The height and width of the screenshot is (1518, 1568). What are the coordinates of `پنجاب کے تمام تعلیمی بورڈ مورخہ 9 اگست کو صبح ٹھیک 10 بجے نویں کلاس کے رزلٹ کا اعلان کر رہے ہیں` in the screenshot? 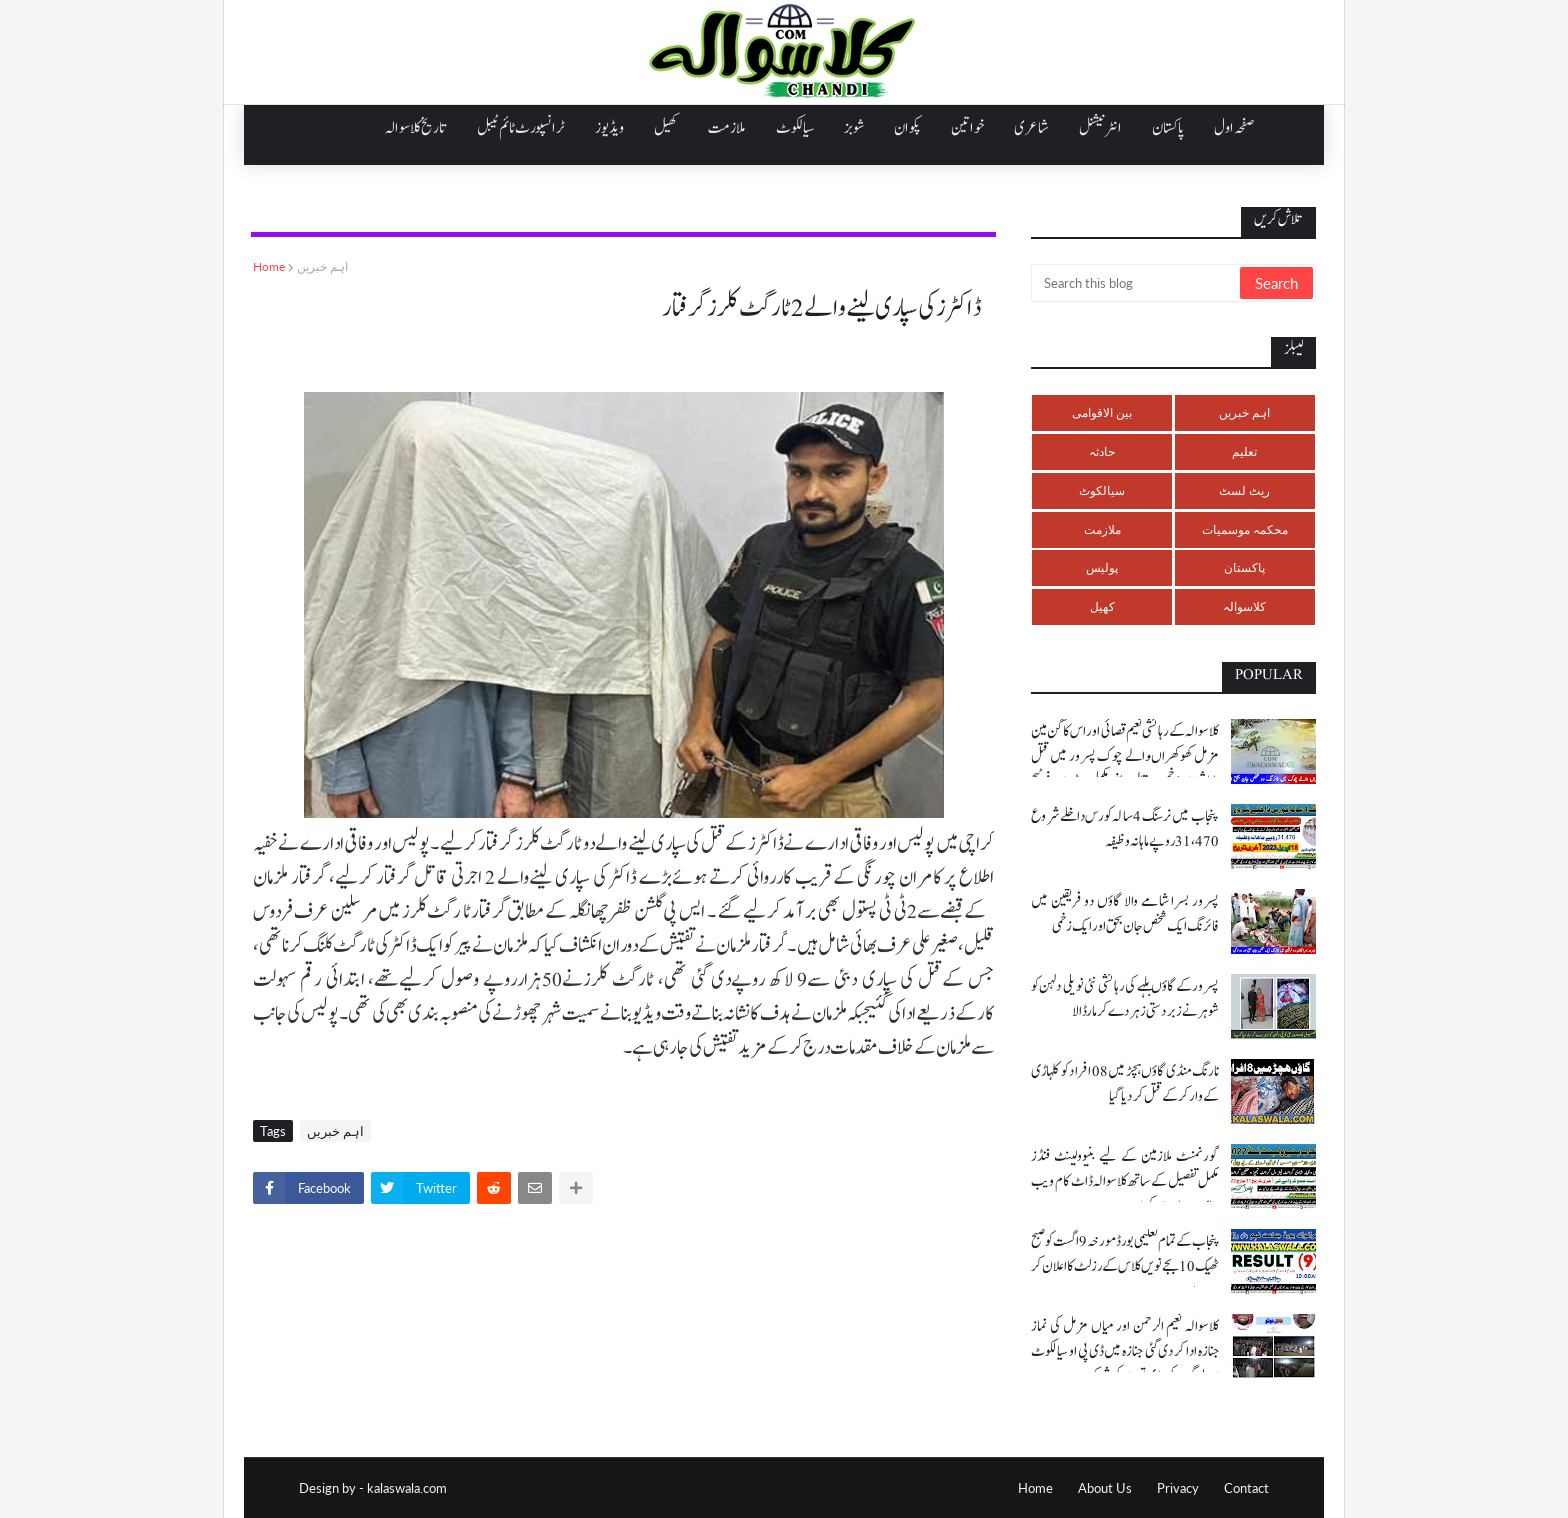 It's located at (1125, 1266).